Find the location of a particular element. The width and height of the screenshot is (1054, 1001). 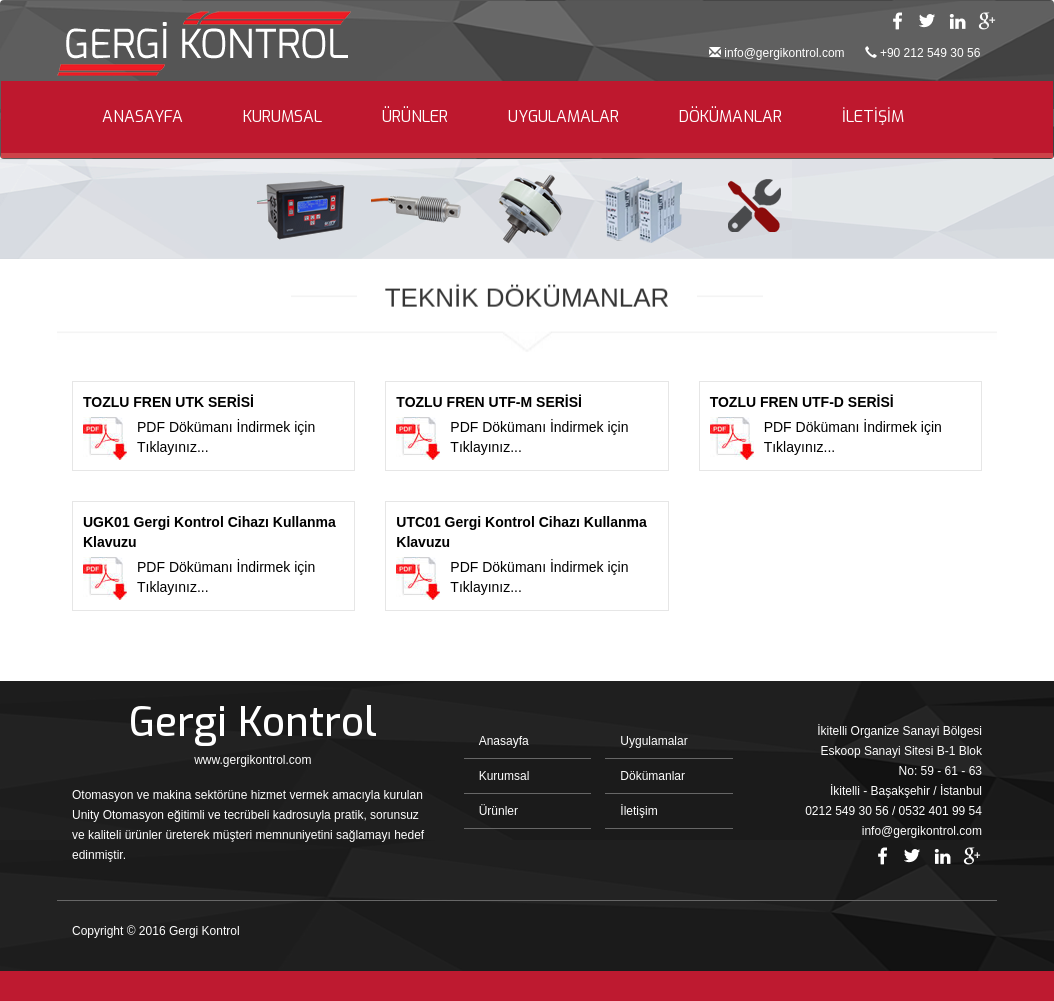

KURUMSAL is located at coordinates (282, 116).